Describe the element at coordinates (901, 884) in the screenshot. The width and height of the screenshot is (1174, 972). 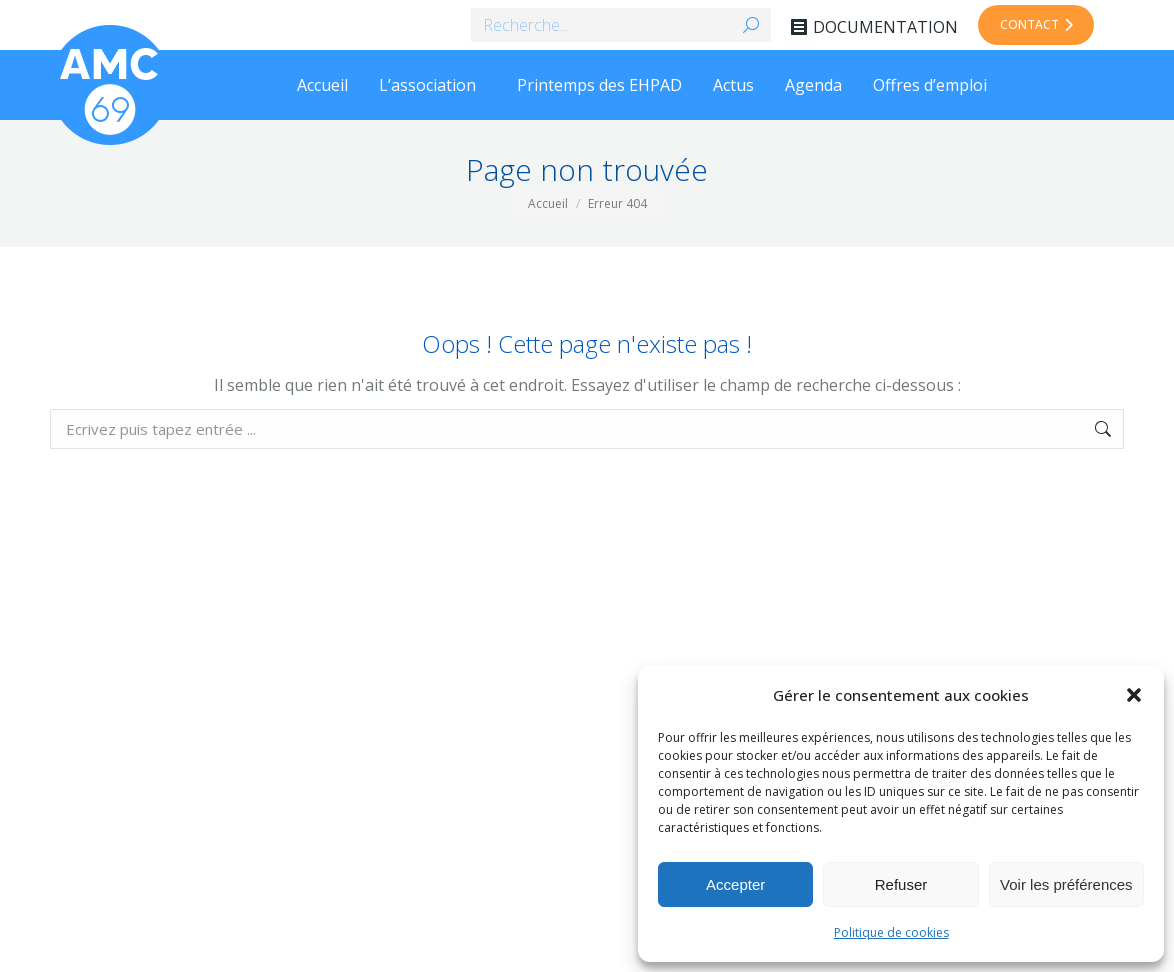
I see `Refuser` at that location.